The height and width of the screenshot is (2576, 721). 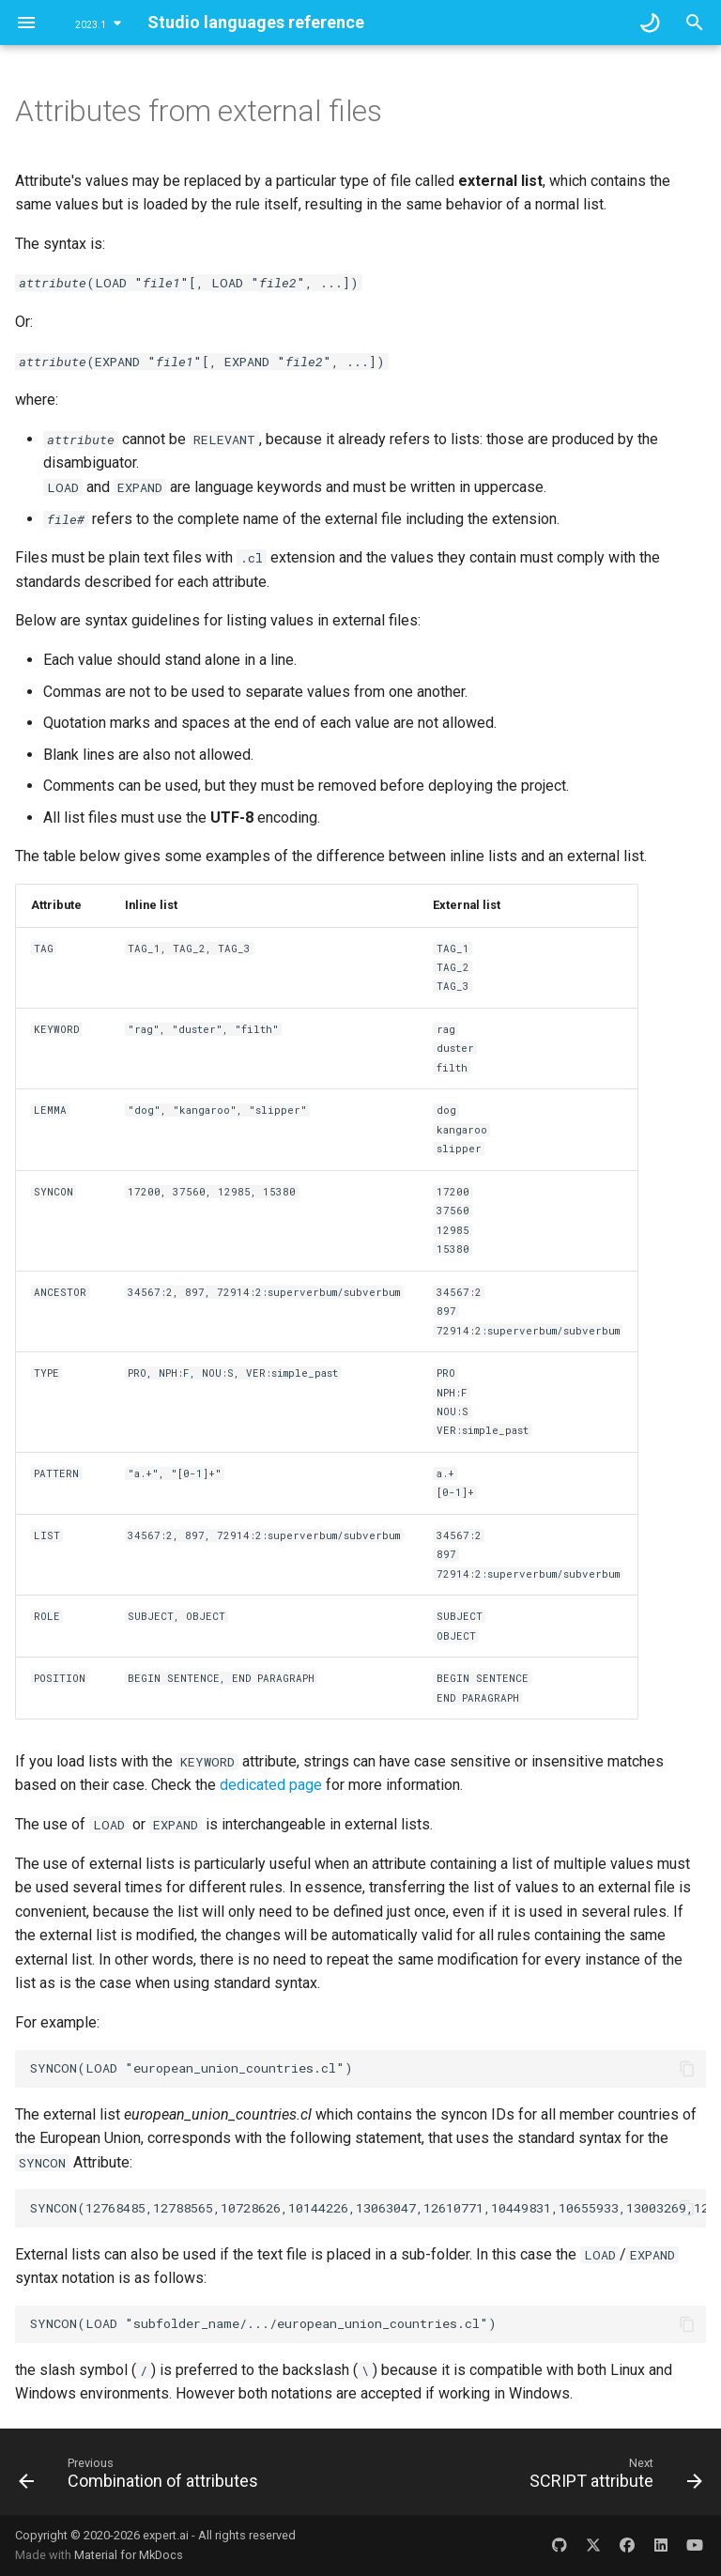 I want to click on Material for MkDocs, so click(x=128, y=2555).